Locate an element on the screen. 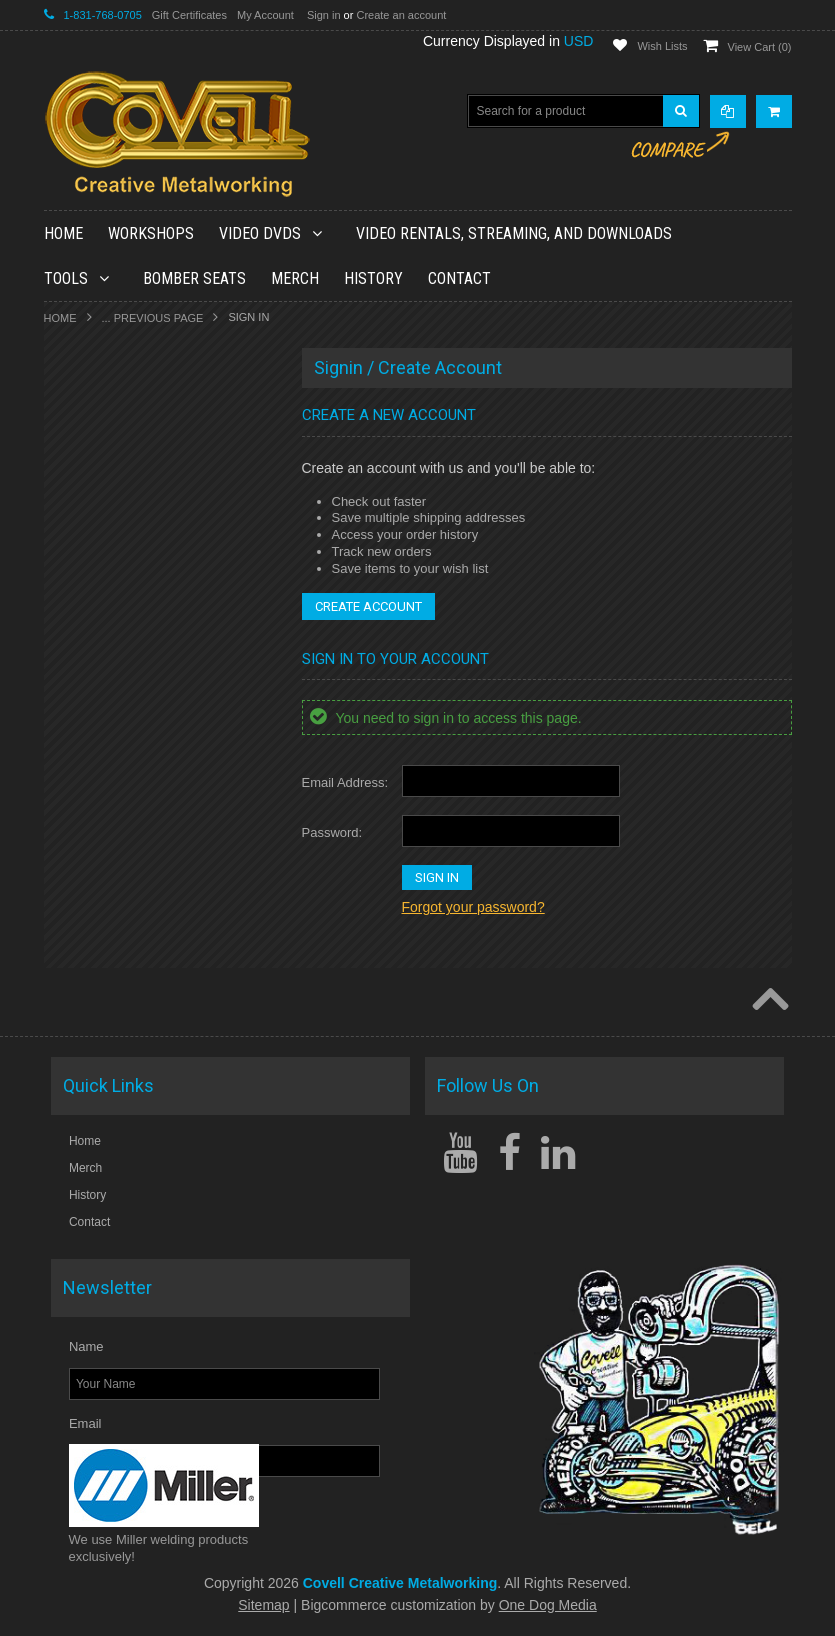 This screenshot has width=835, height=1636. My Account is located at coordinates (265, 15).